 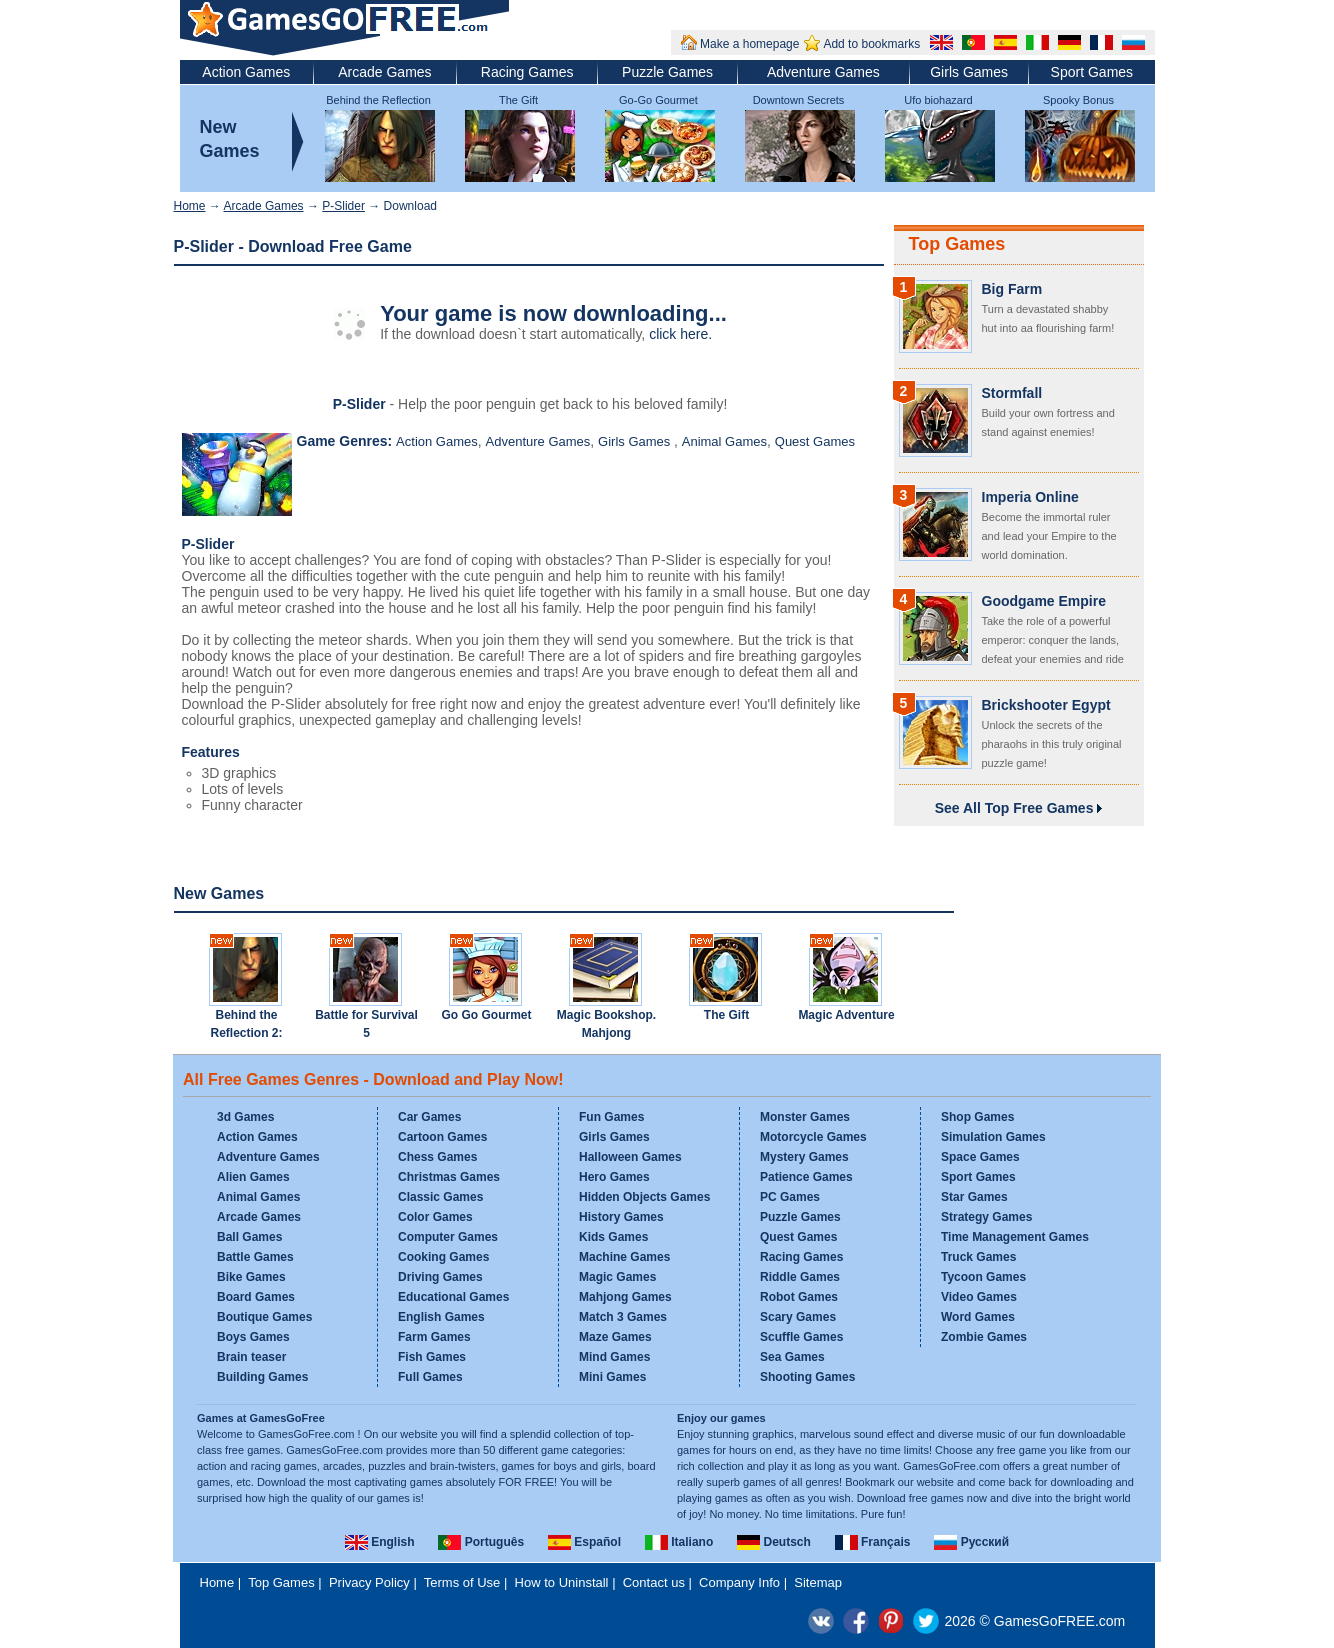 What do you see at coordinates (518, 100) in the screenshot?
I see `The Gift` at bounding box center [518, 100].